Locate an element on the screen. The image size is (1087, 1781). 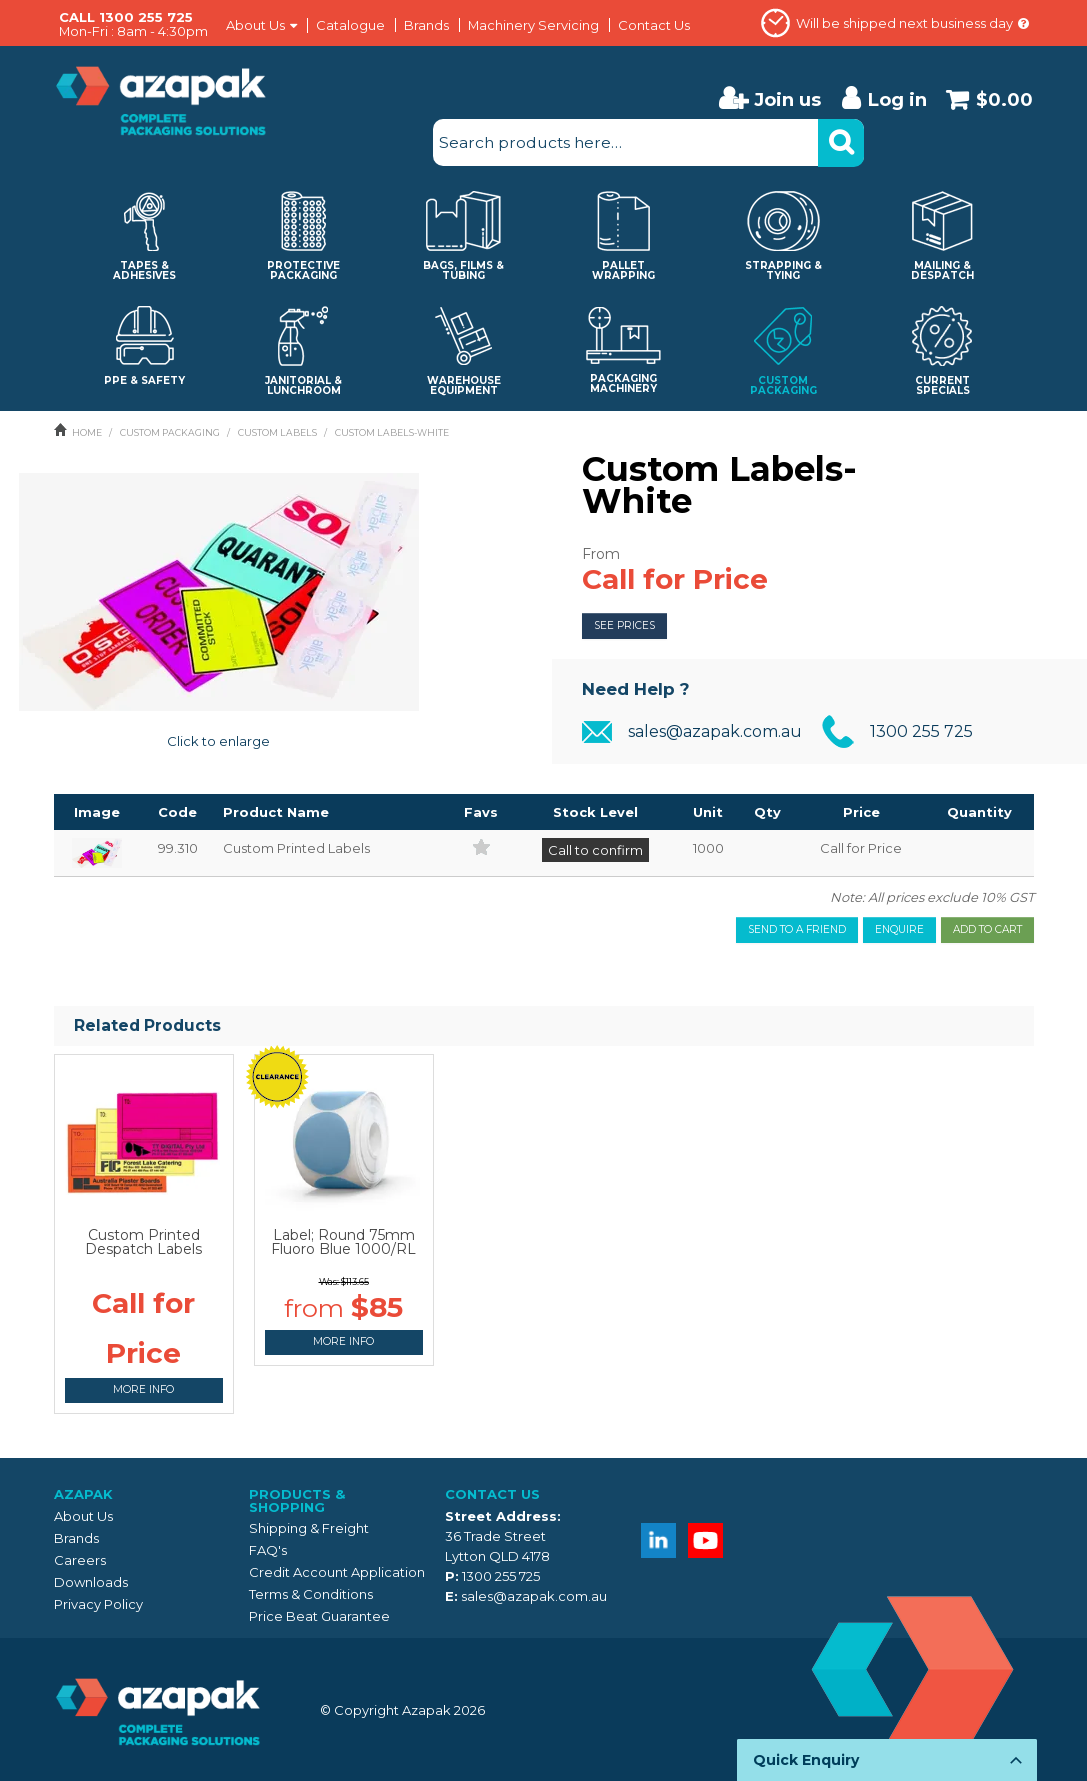
Downloads is located at coordinates (91, 1582).